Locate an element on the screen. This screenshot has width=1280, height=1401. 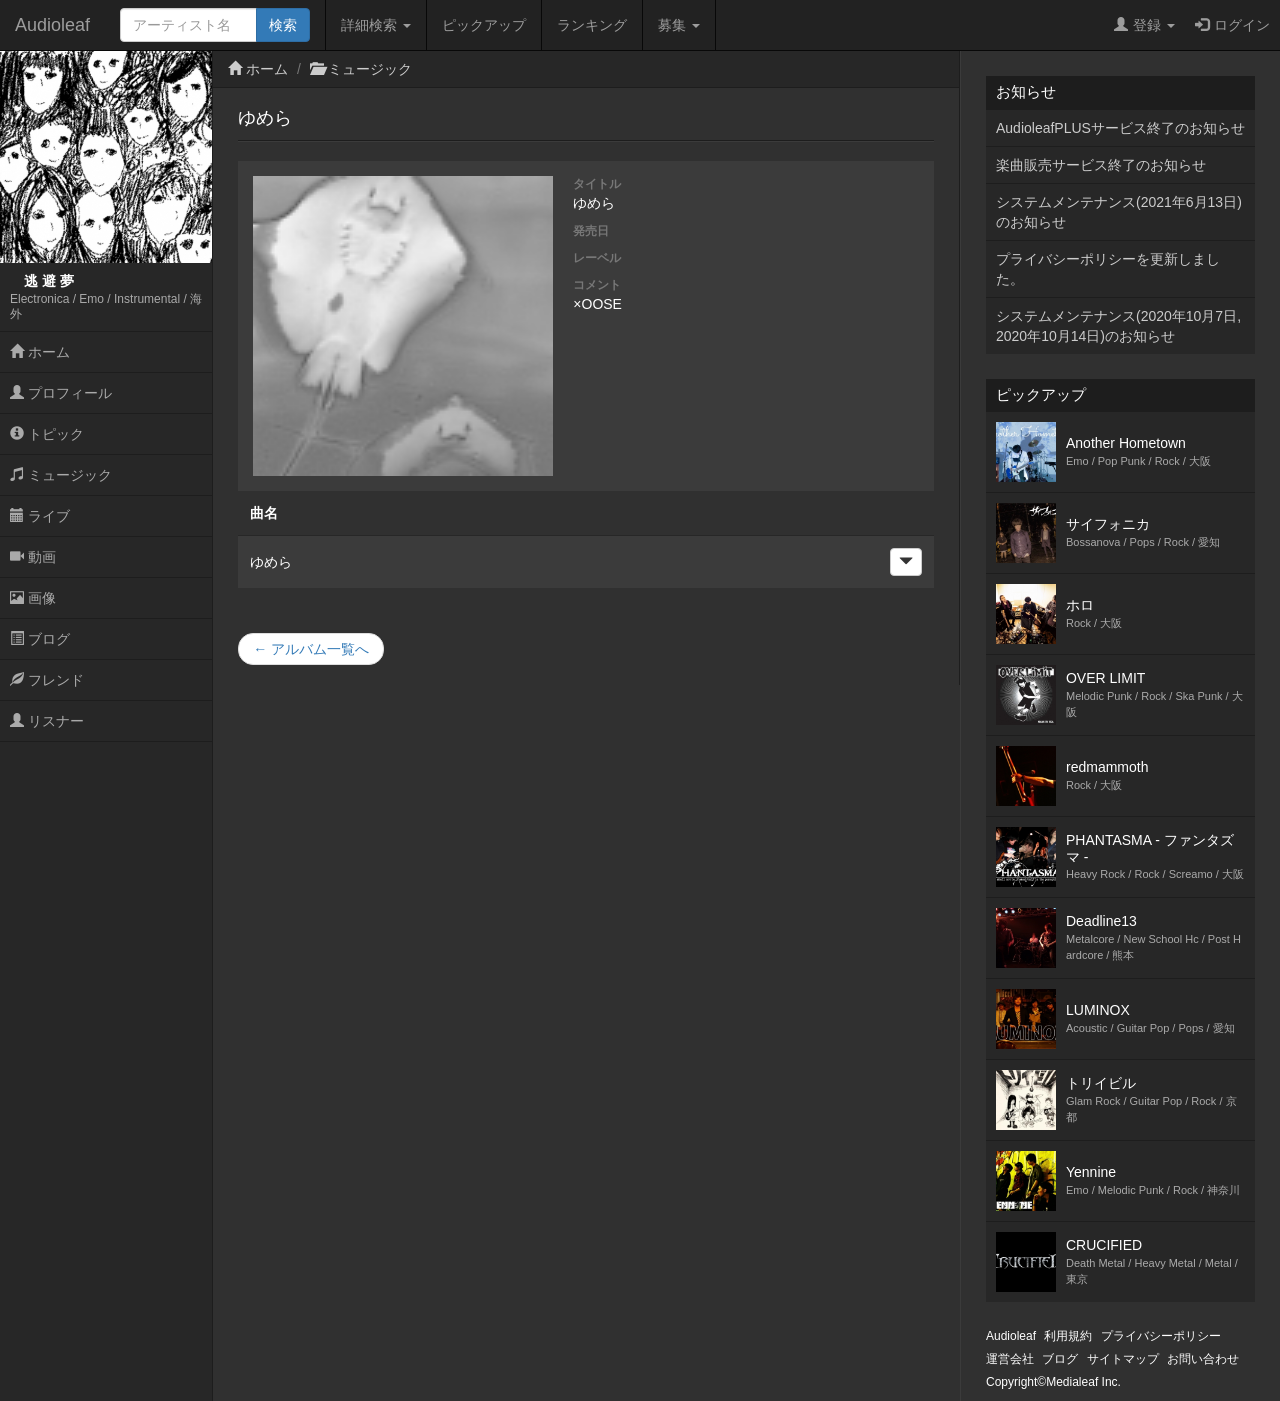
楽曲販売サービス終了のお知らせ is located at coordinates (1101, 165).